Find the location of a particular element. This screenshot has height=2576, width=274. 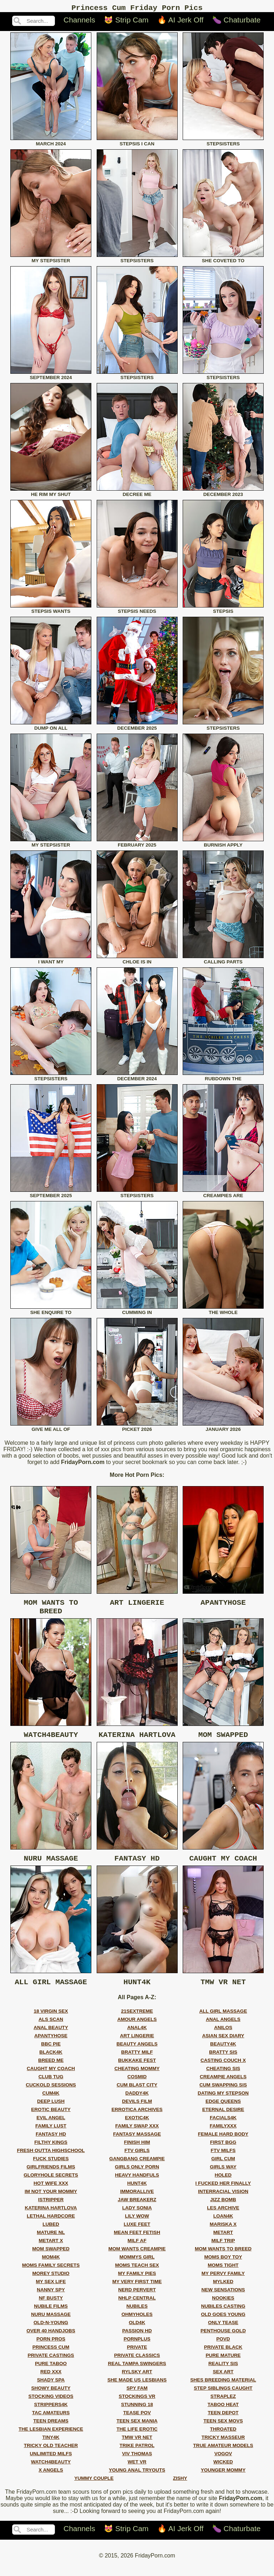

nookies is located at coordinates (223, 2308).